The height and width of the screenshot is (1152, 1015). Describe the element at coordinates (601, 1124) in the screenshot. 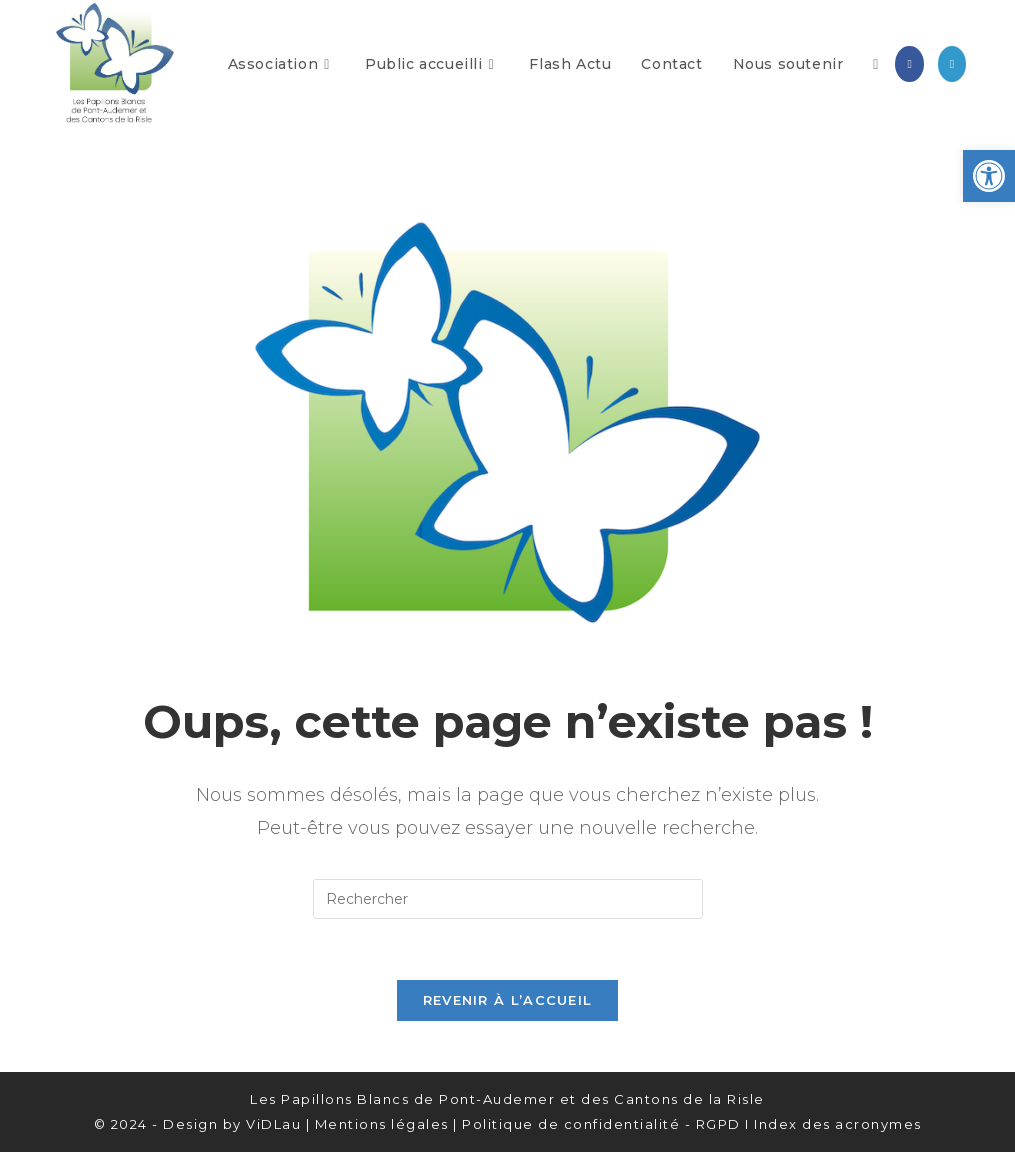

I see `Politique de confidentialité - RGPD` at that location.